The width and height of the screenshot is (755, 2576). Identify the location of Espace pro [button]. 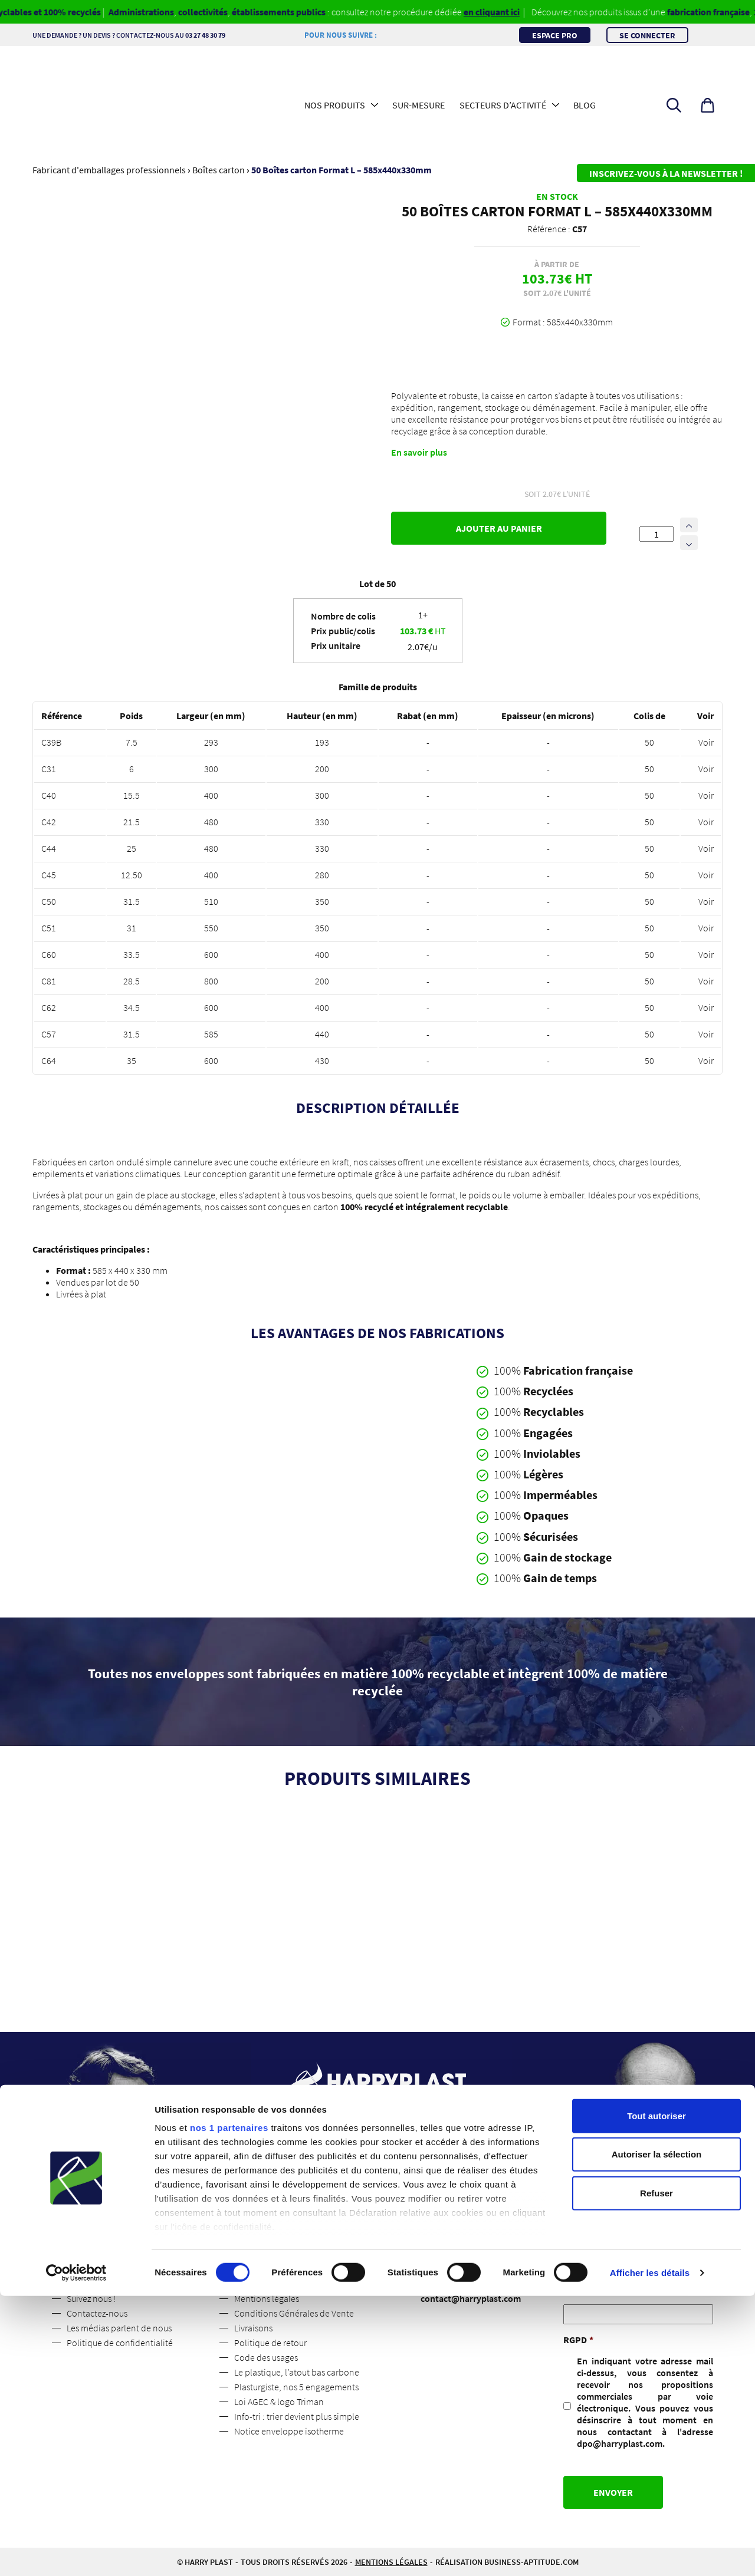
(554, 34).